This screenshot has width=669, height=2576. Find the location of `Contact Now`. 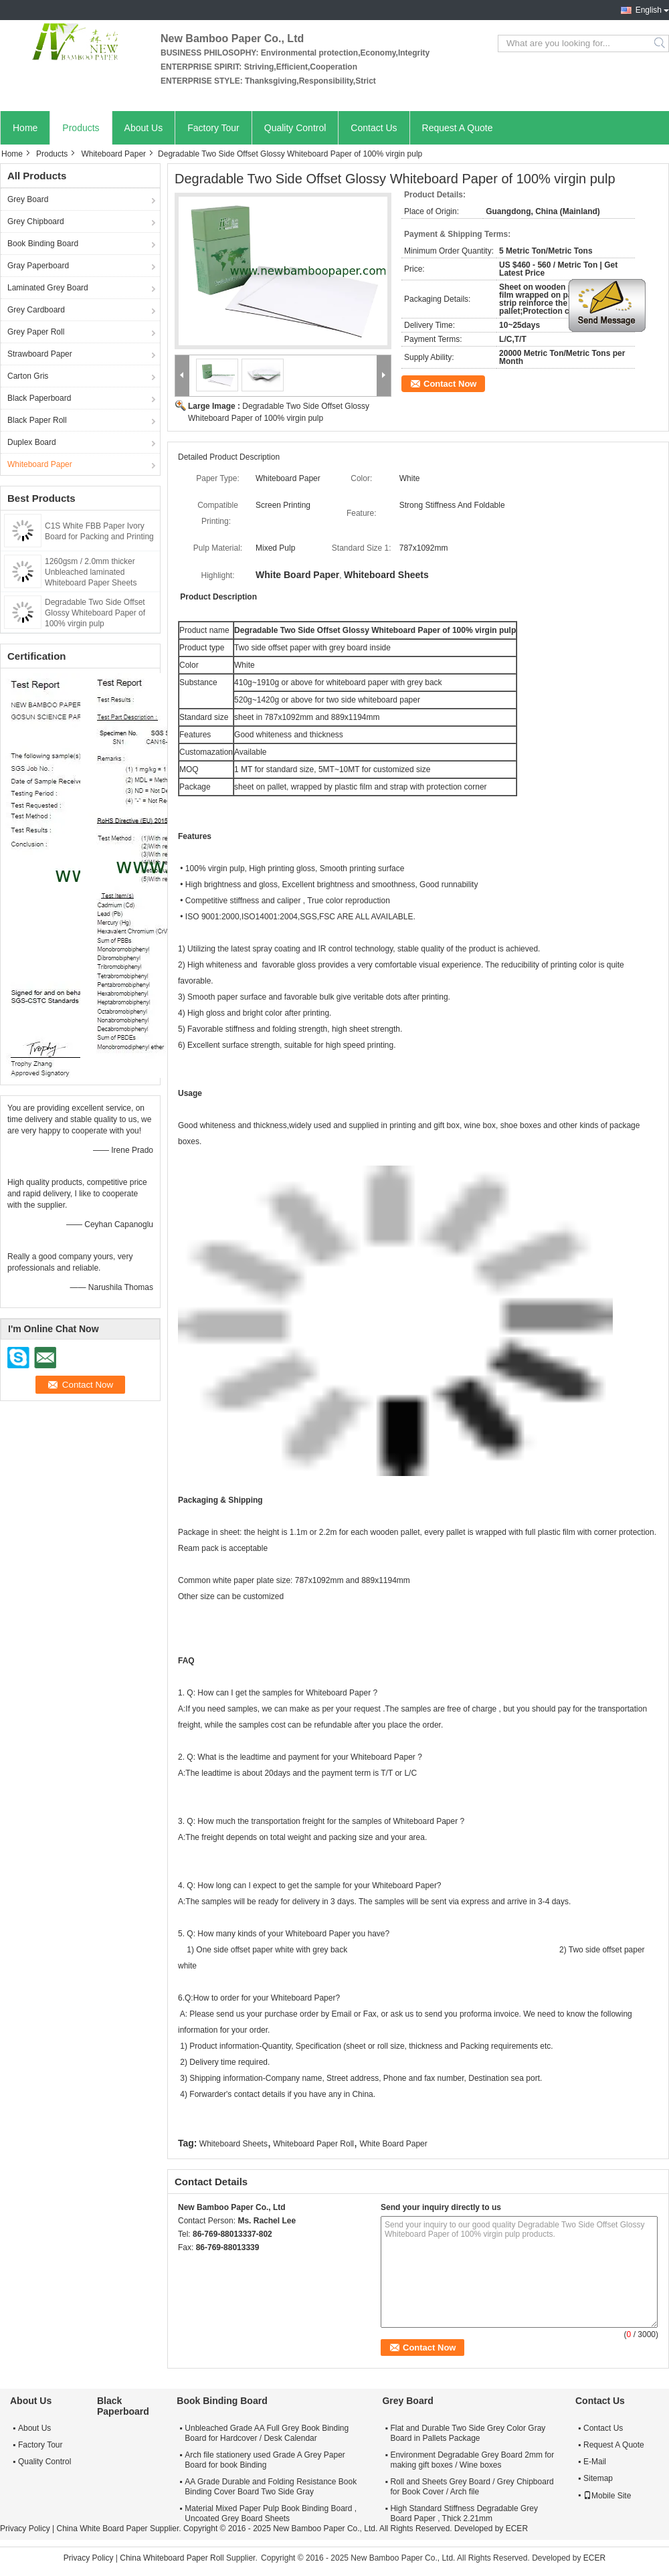

Contact Now is located at coordinates (449, 384).